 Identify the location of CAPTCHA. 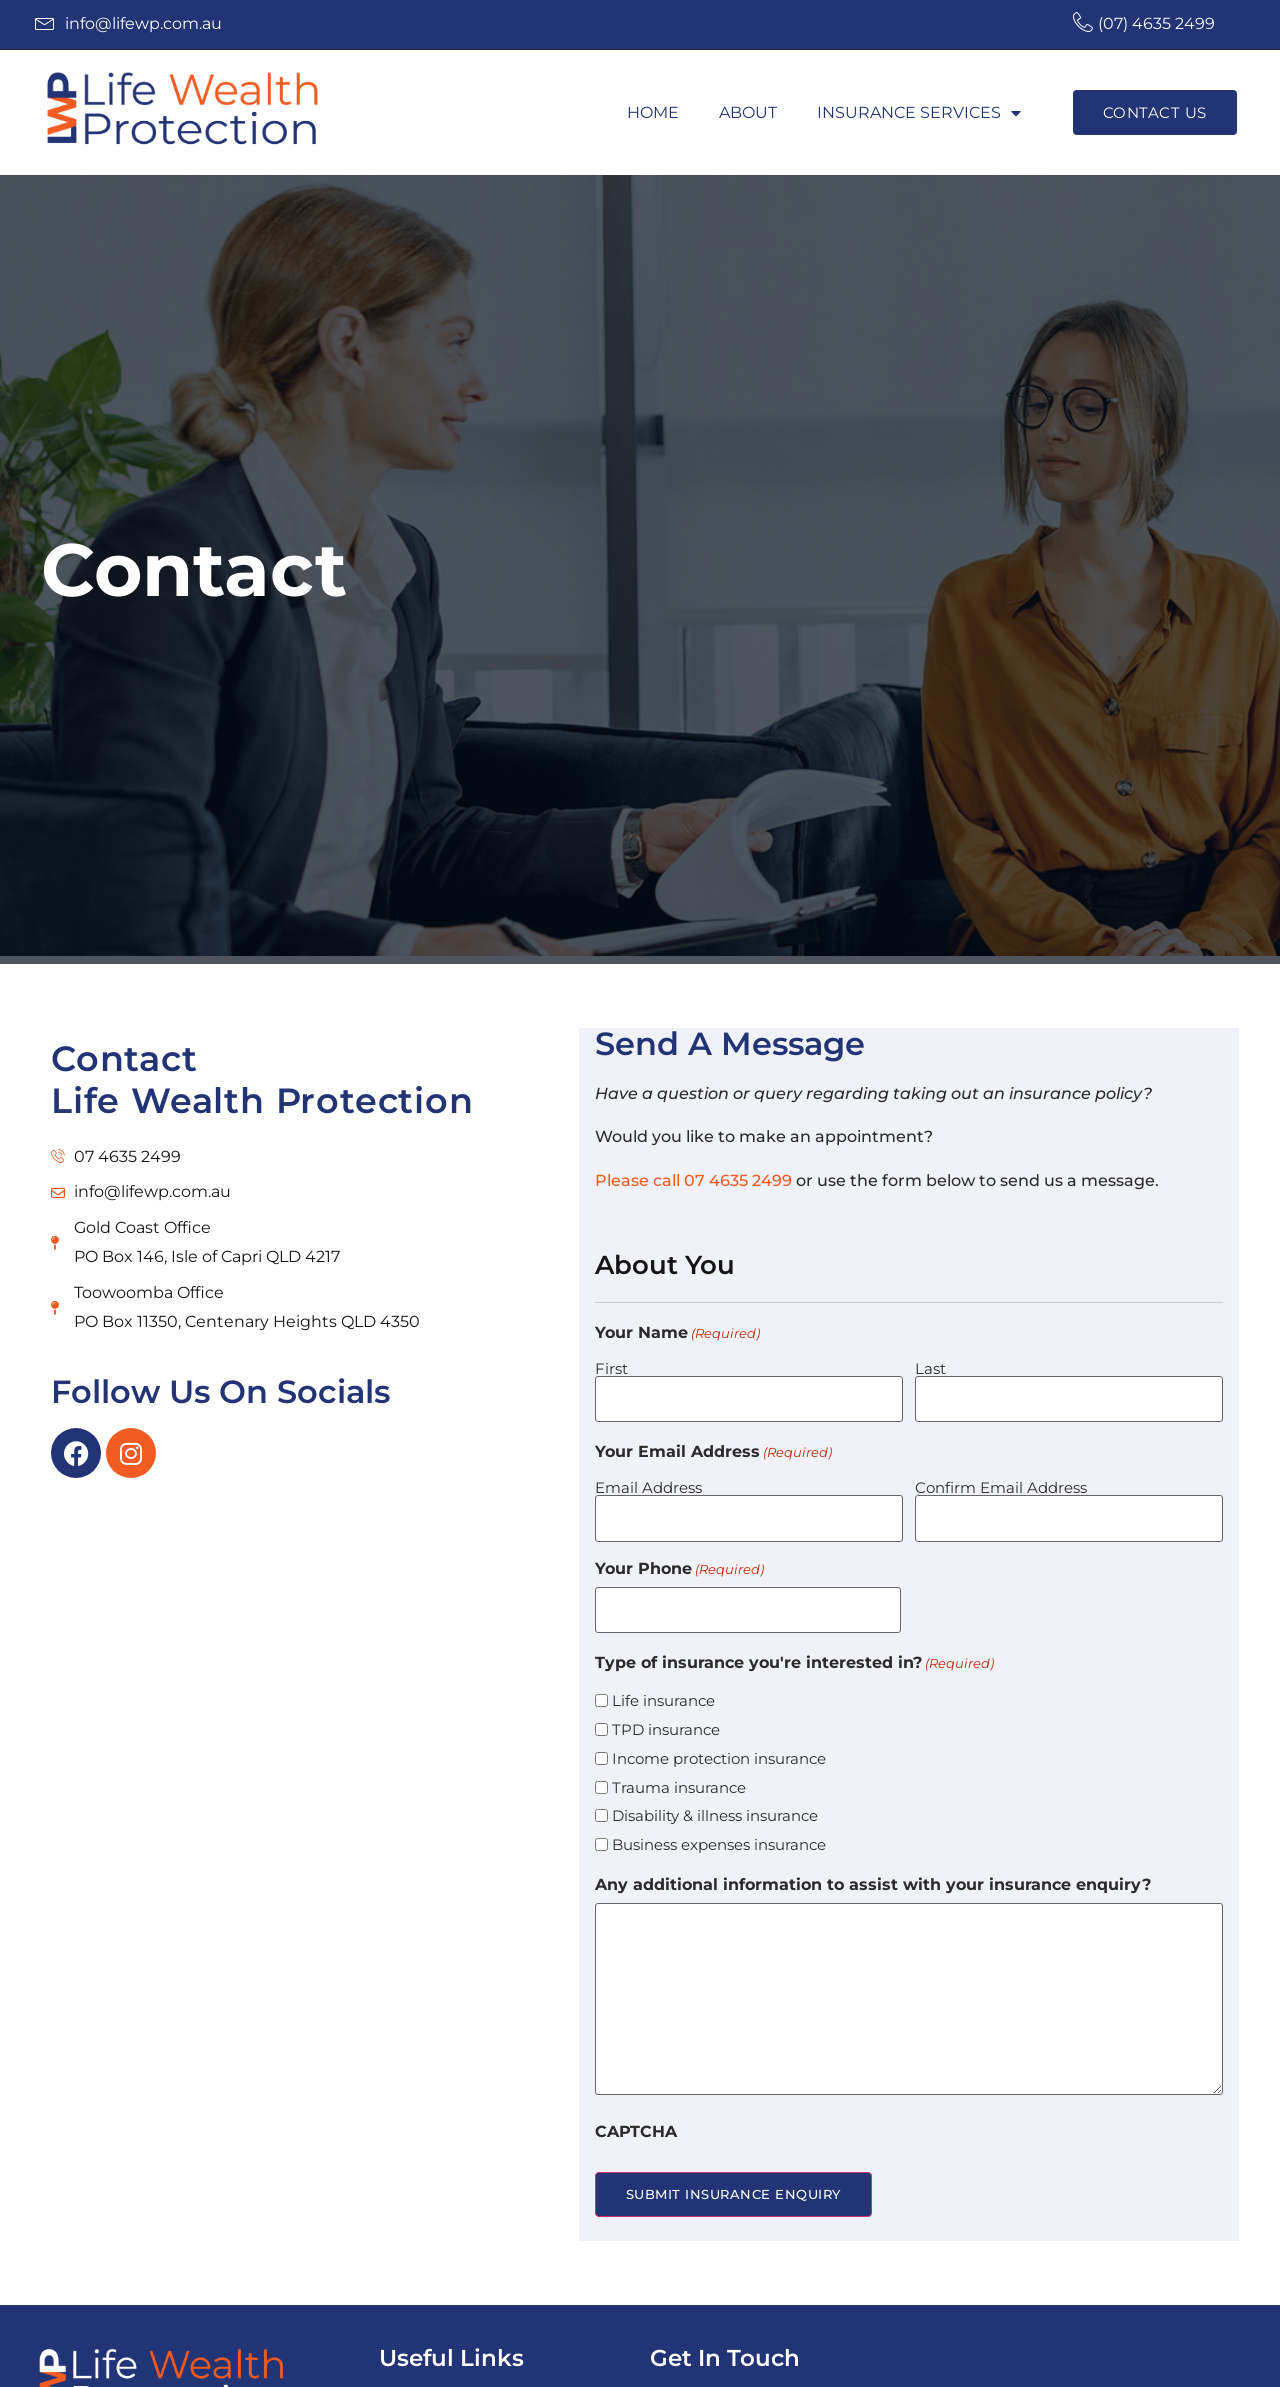
(636, 2114).